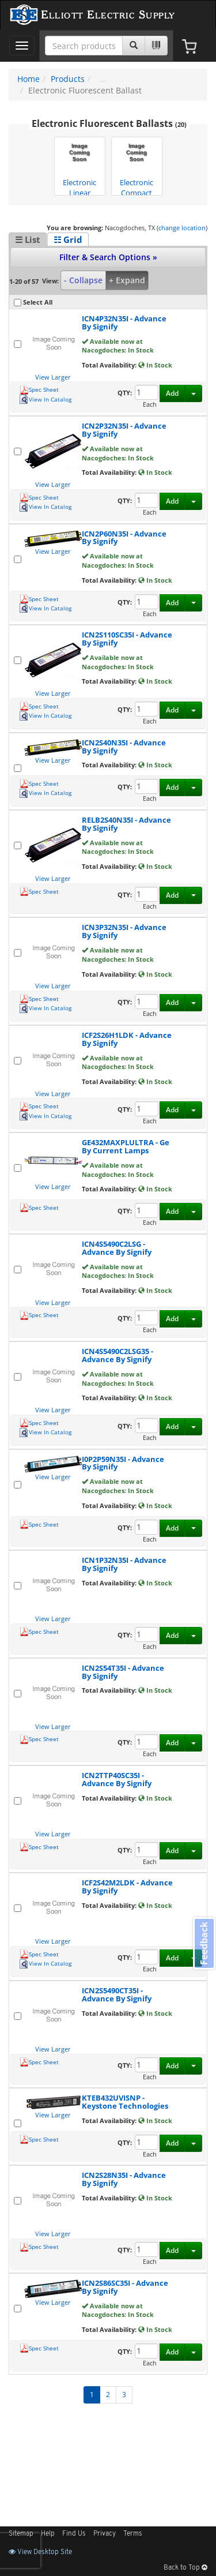 This screenshot has height=2576, width=216. I want to click on Electronic Compact Fluorescent, so click(136, 167).